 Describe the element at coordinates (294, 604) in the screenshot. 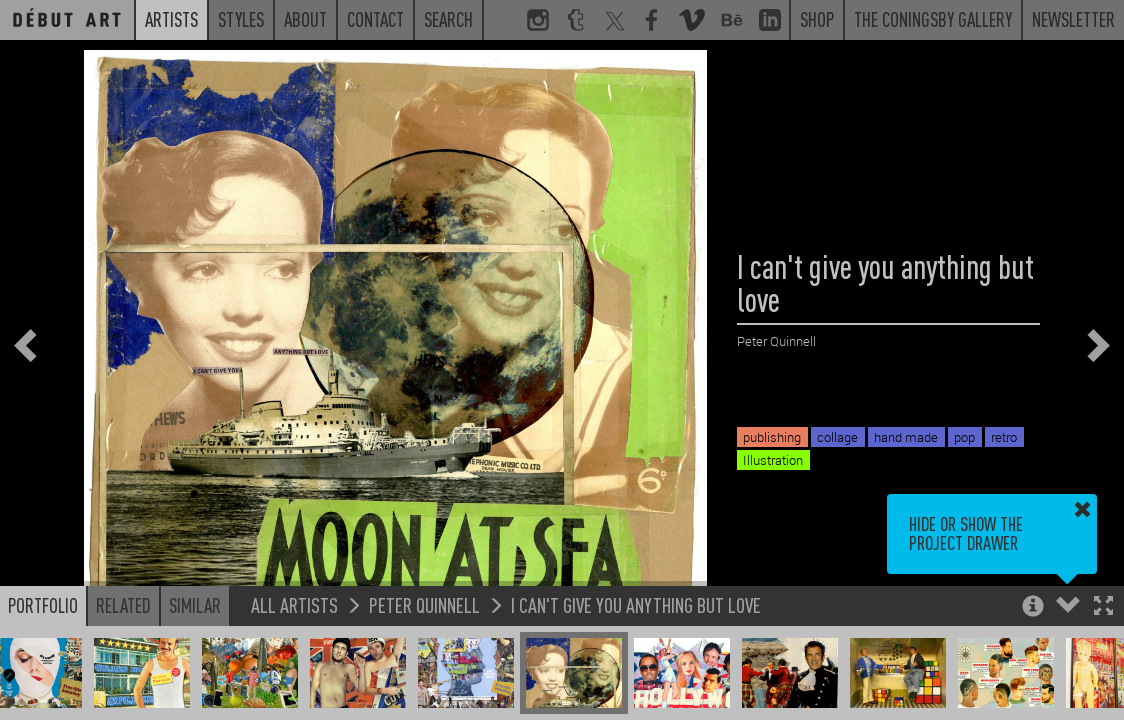

I see `All Artists` at that location.